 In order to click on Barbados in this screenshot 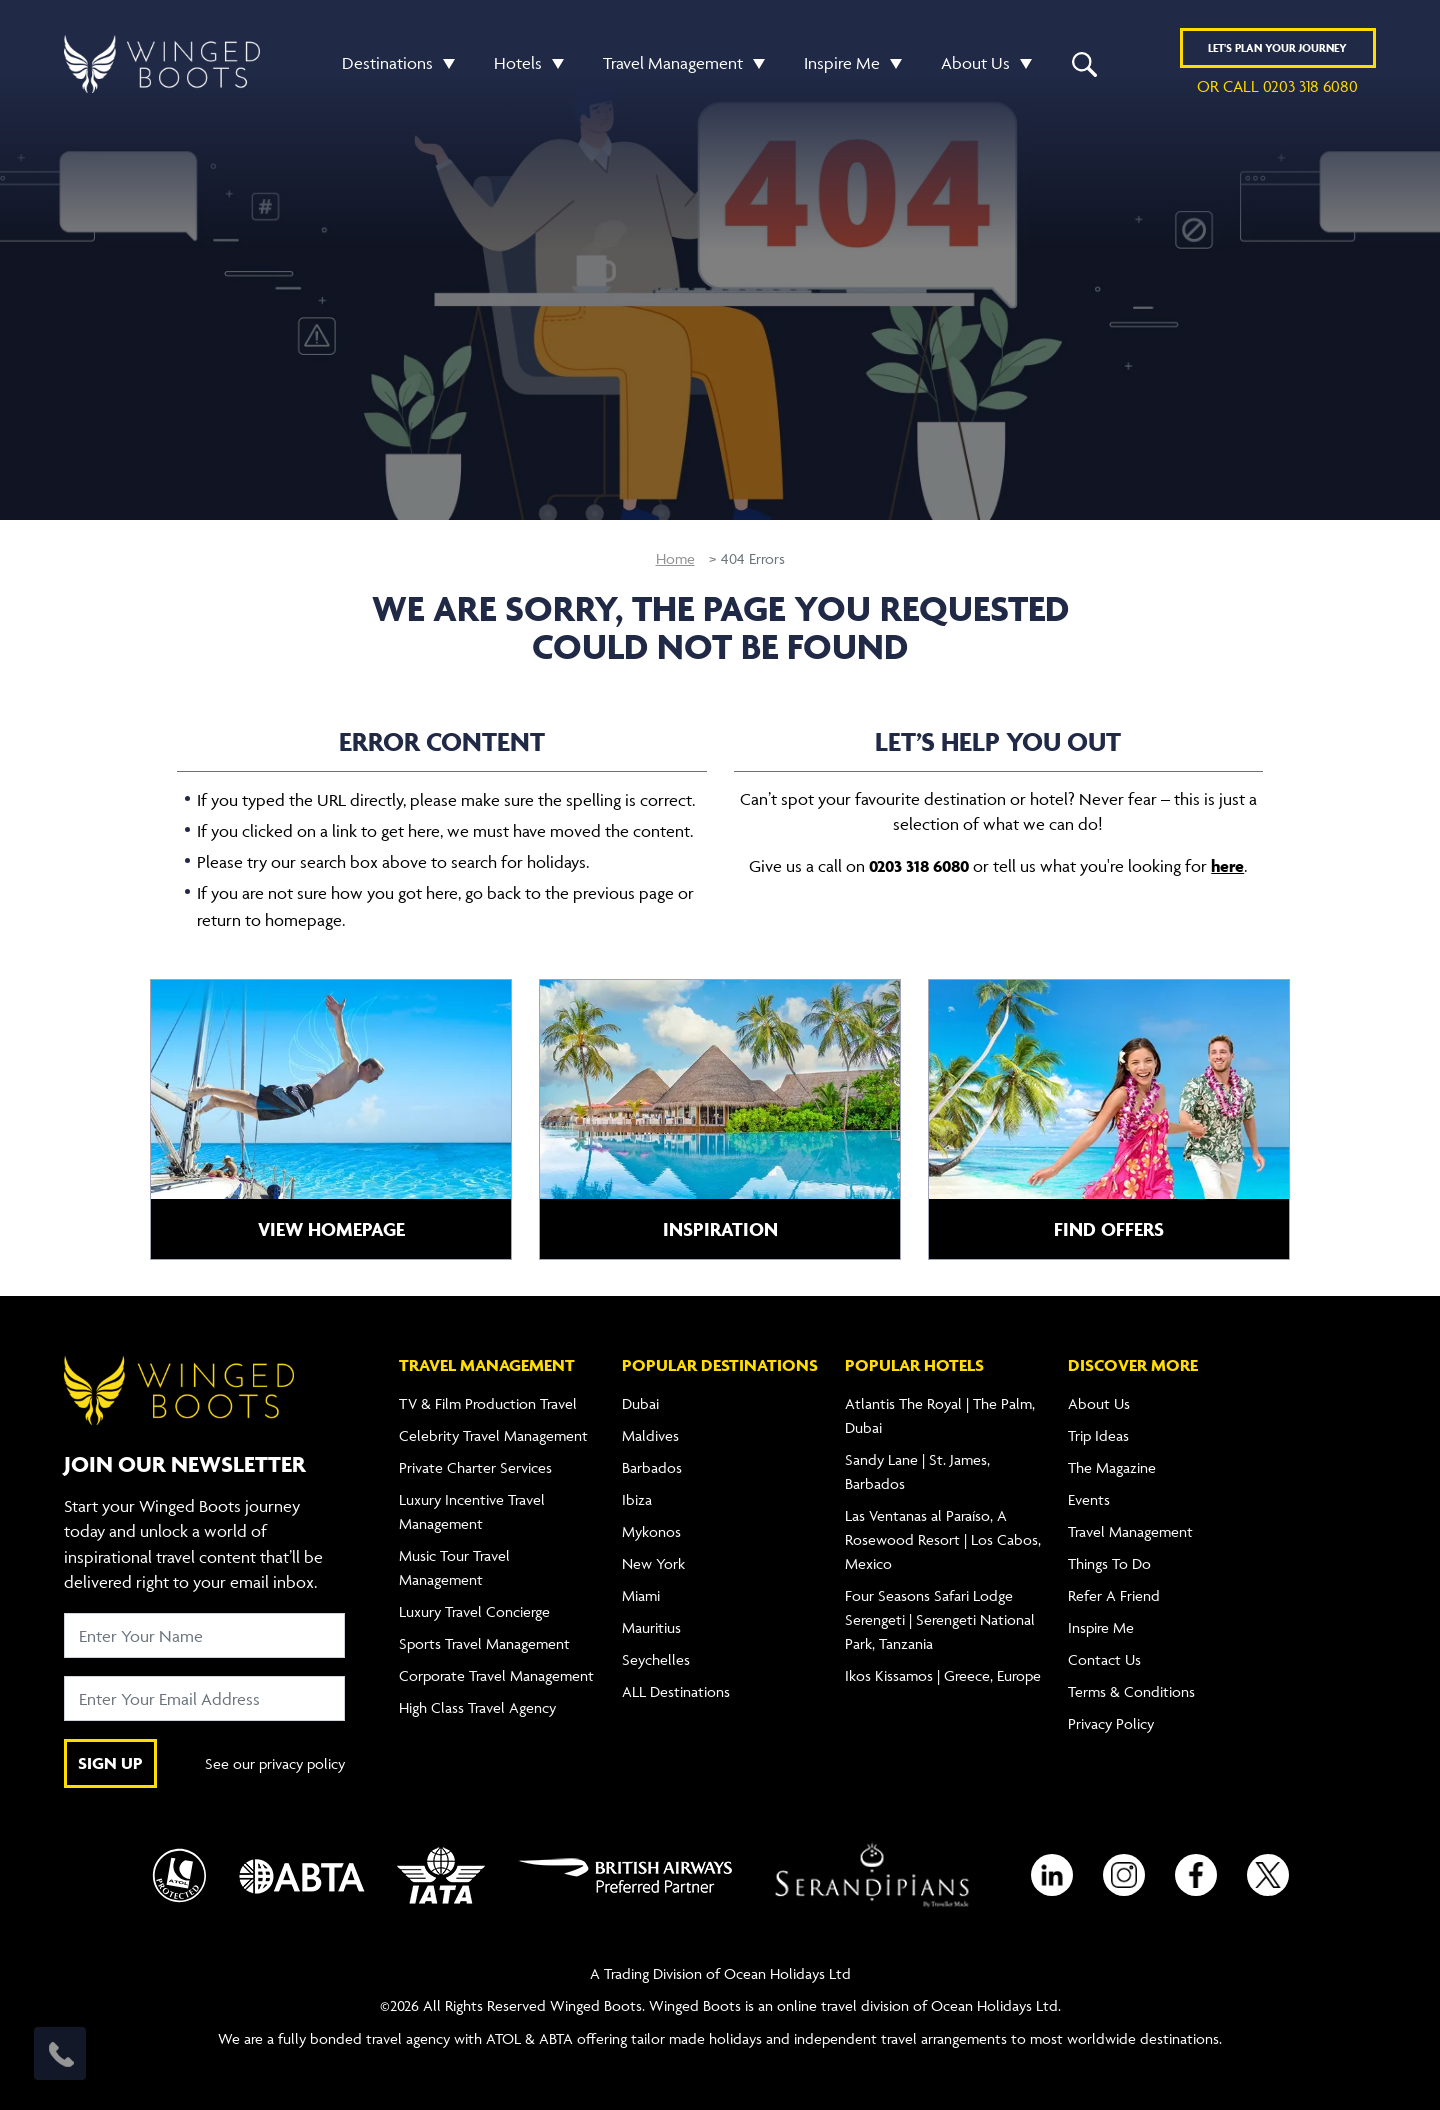, I will do `click(652, 1467)`.